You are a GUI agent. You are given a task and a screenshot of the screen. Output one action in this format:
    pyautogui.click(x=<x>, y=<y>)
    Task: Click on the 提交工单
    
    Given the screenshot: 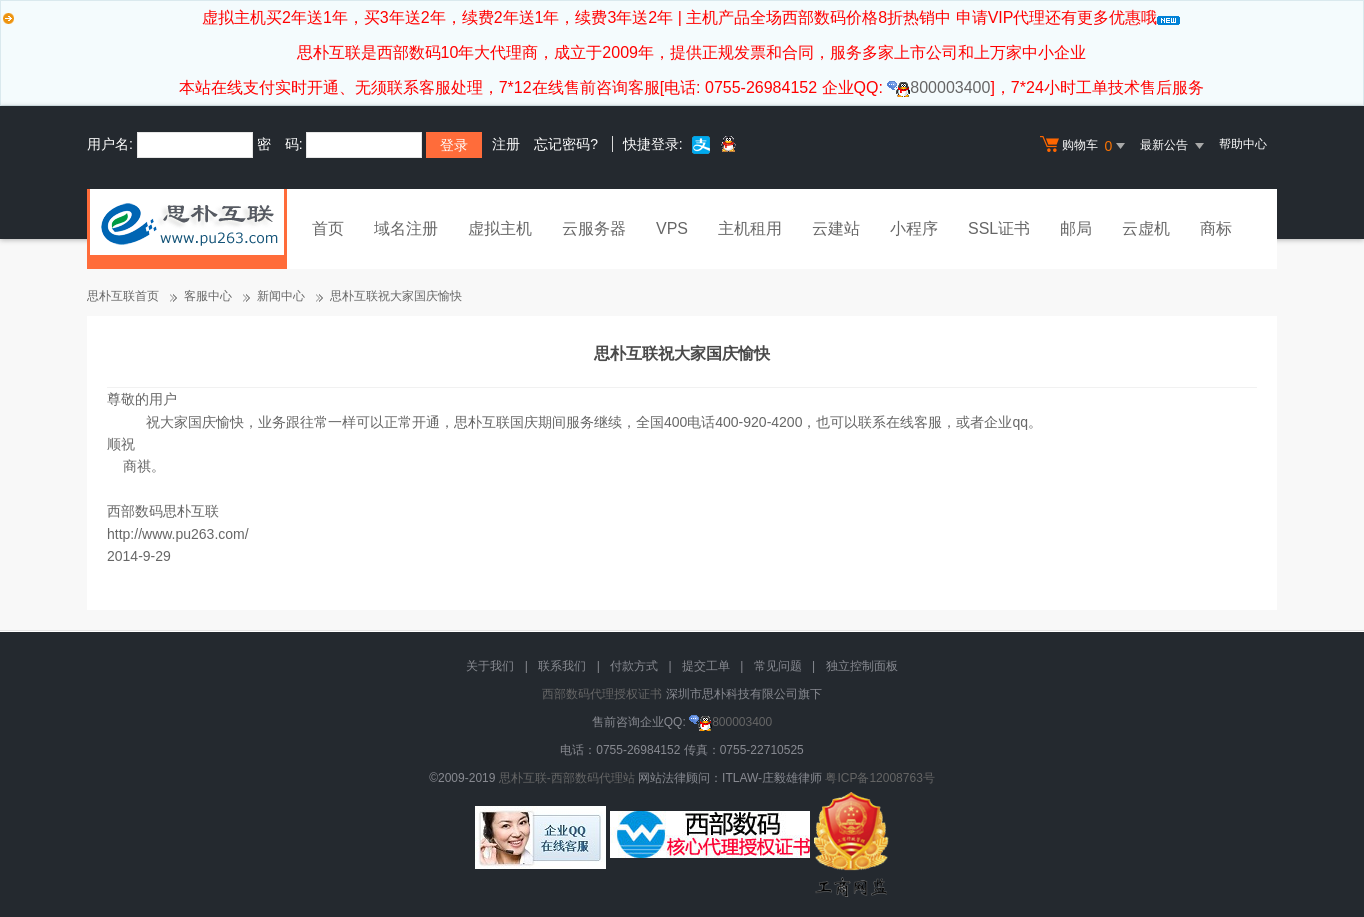 What is the action you would take?
    pyautogui.click(x=706, y=666)
    